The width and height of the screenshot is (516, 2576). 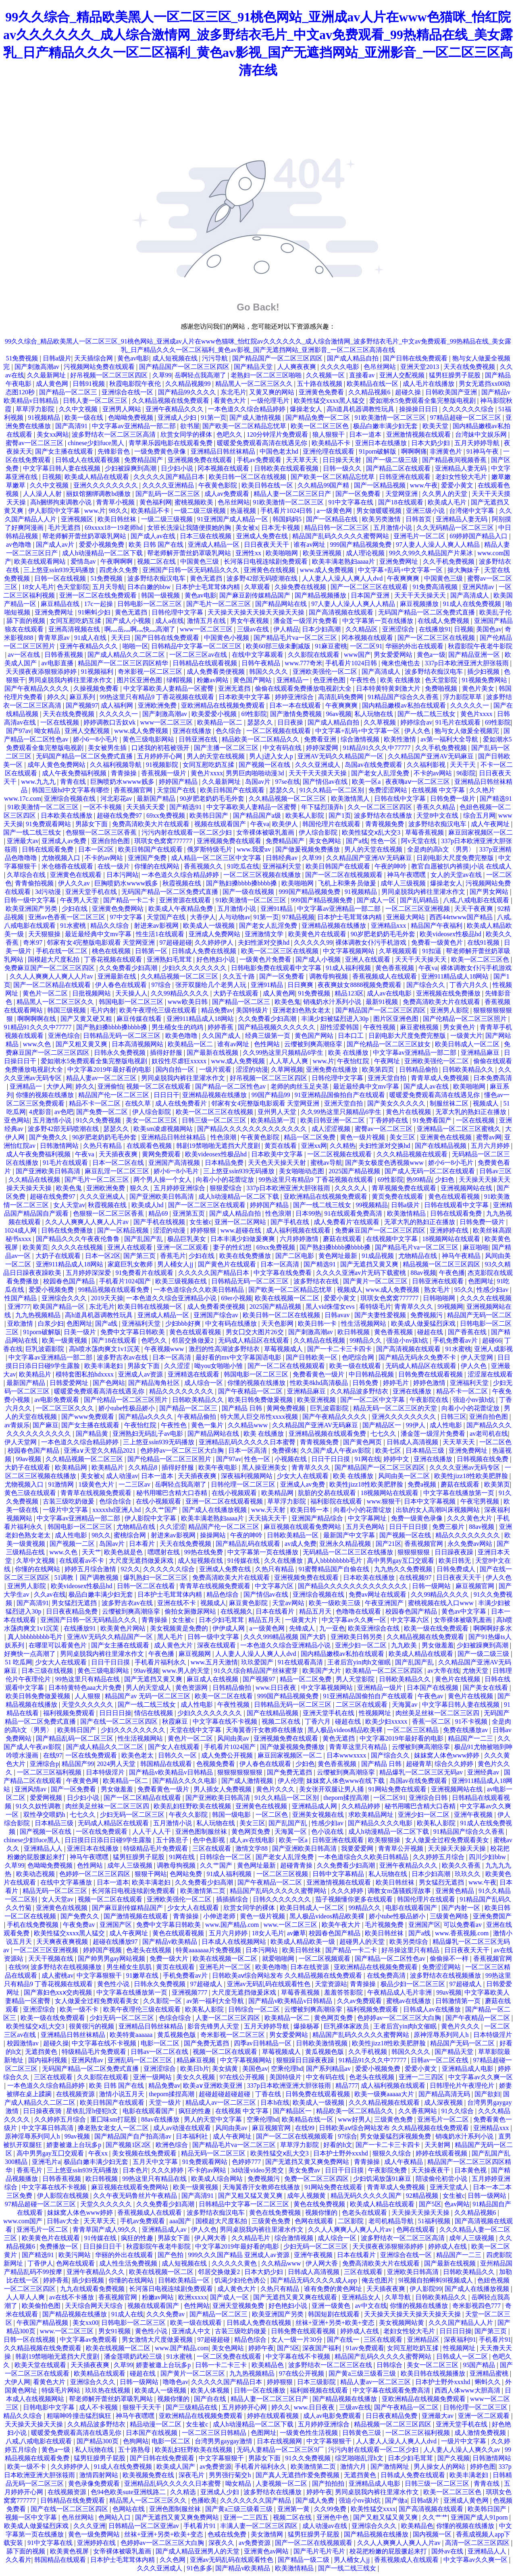 I want to click on 久久久久亚洲av无码专区, so click(x=465, y=1467).